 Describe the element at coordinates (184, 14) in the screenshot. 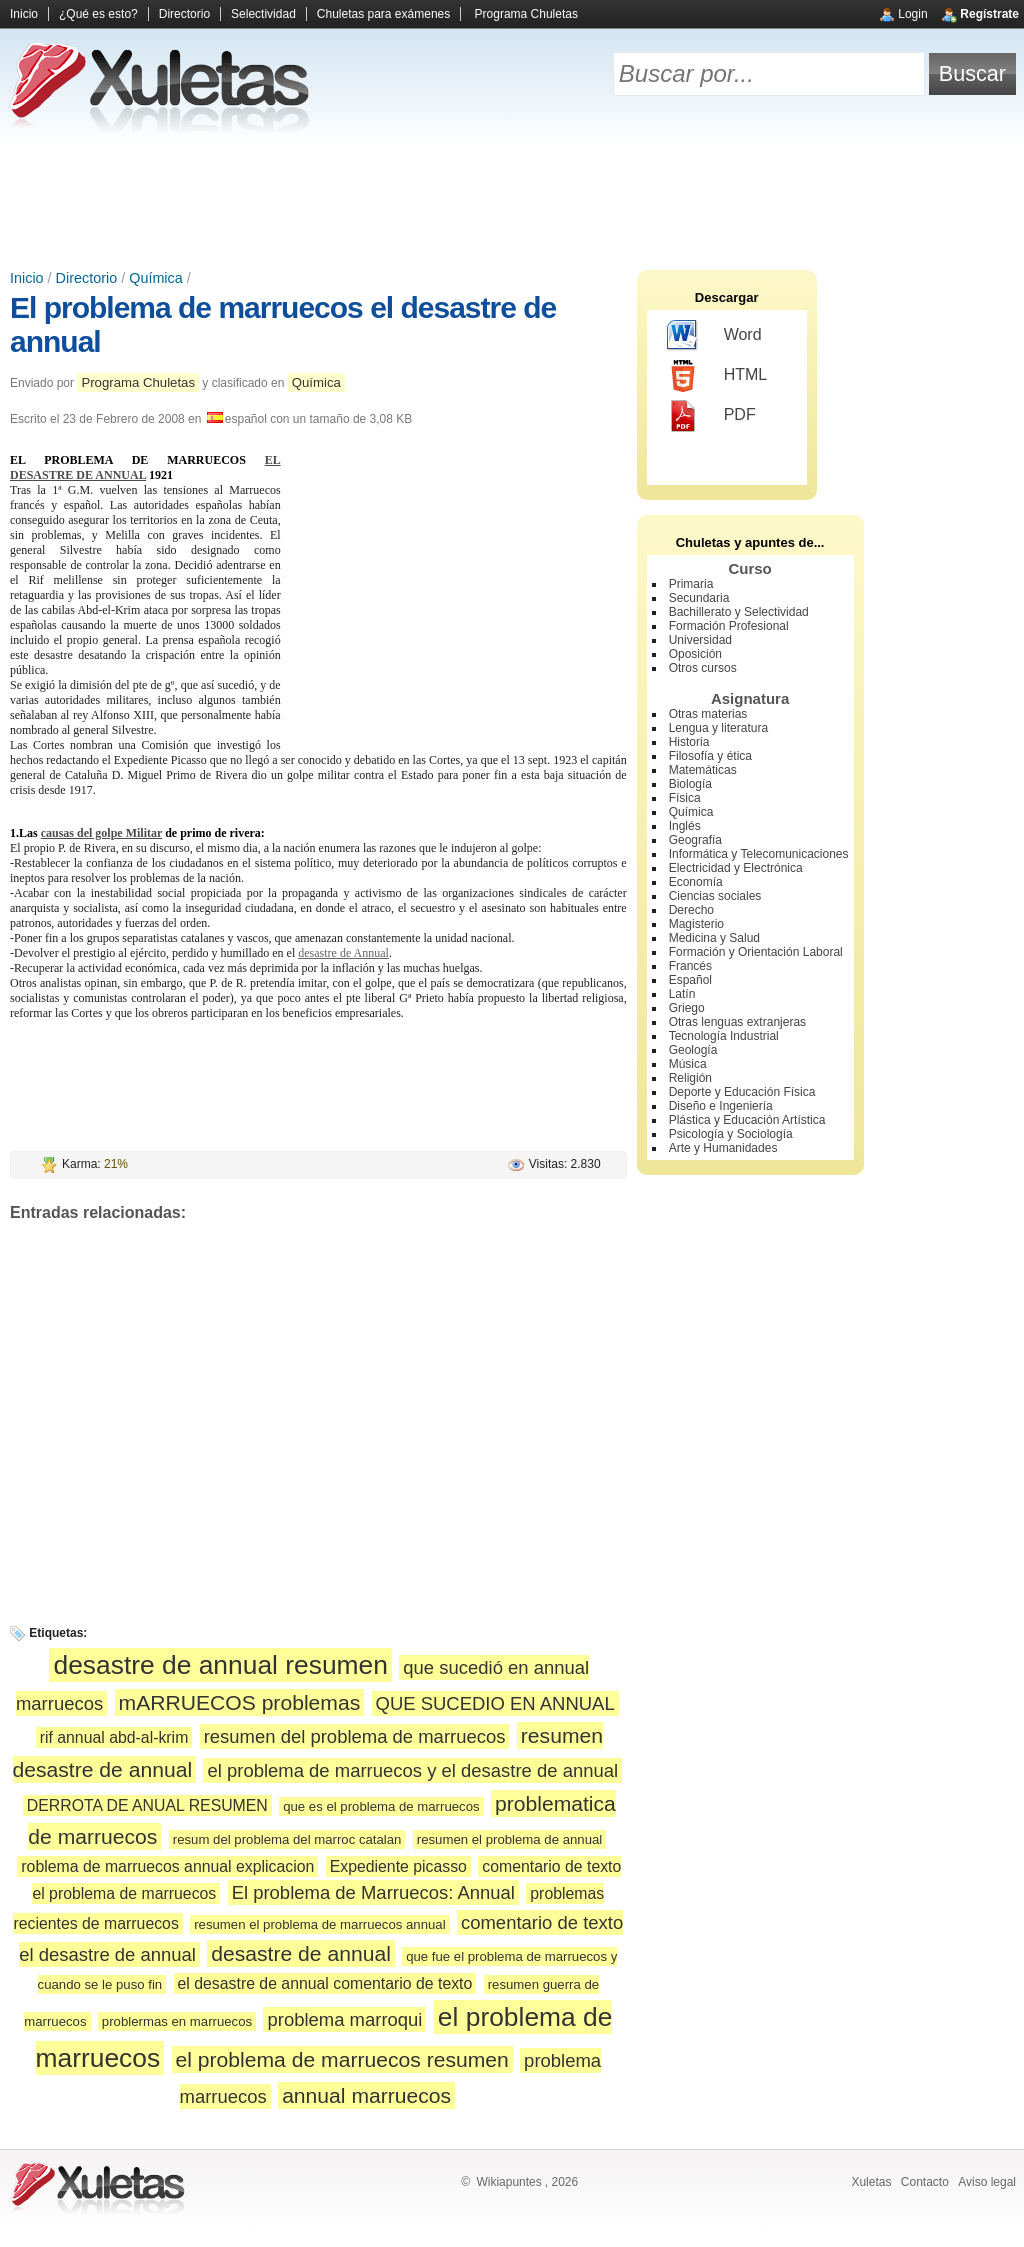

I see `Directorio` at that location.